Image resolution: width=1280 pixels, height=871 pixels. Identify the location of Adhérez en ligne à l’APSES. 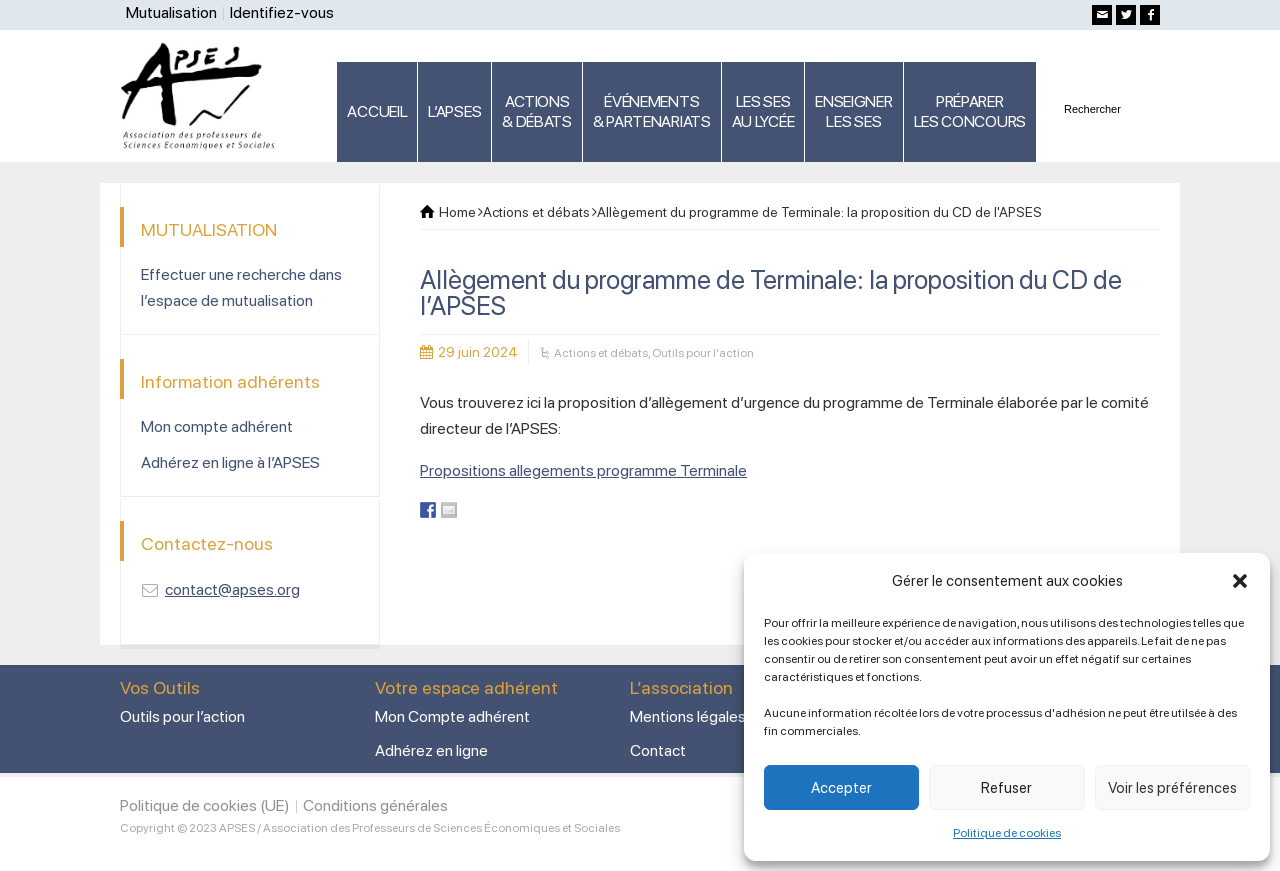
(230, 462).